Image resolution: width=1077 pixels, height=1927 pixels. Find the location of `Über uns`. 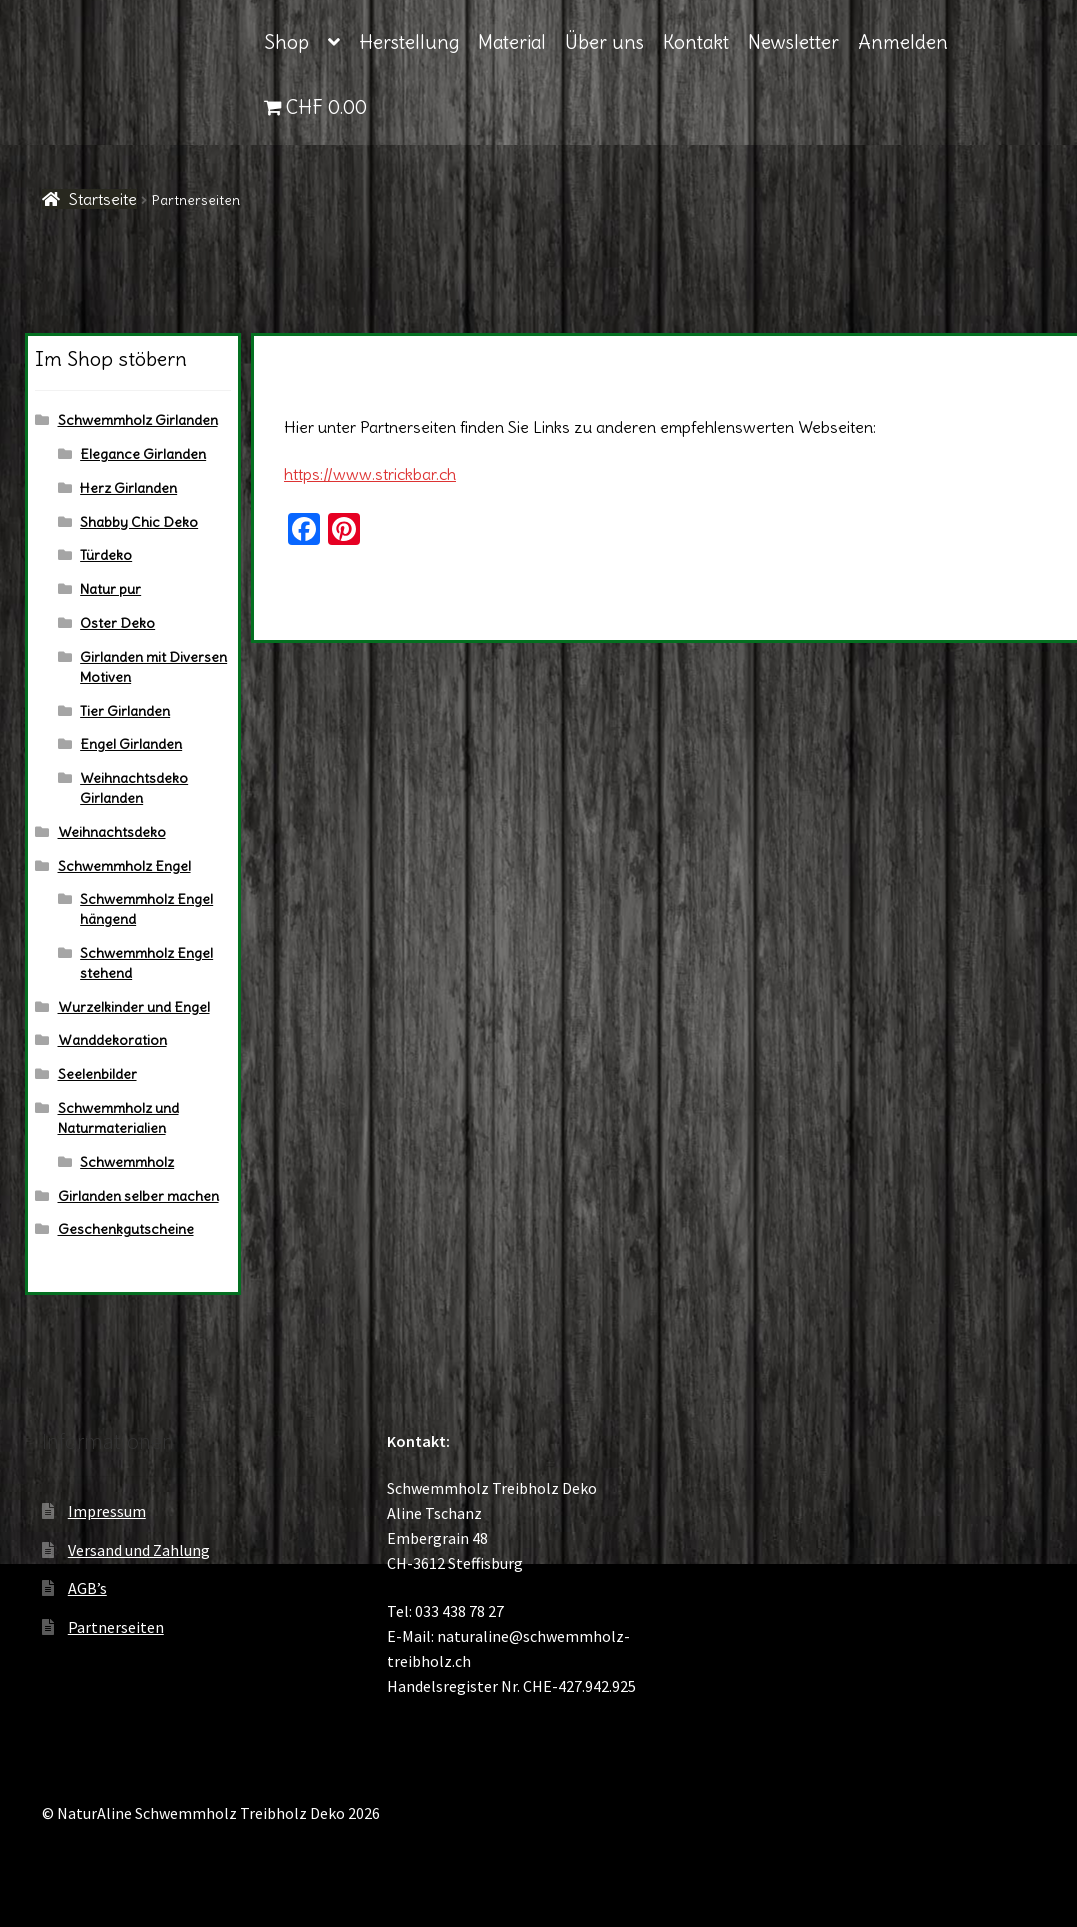

Über uns is located at coordinates (604, 42).